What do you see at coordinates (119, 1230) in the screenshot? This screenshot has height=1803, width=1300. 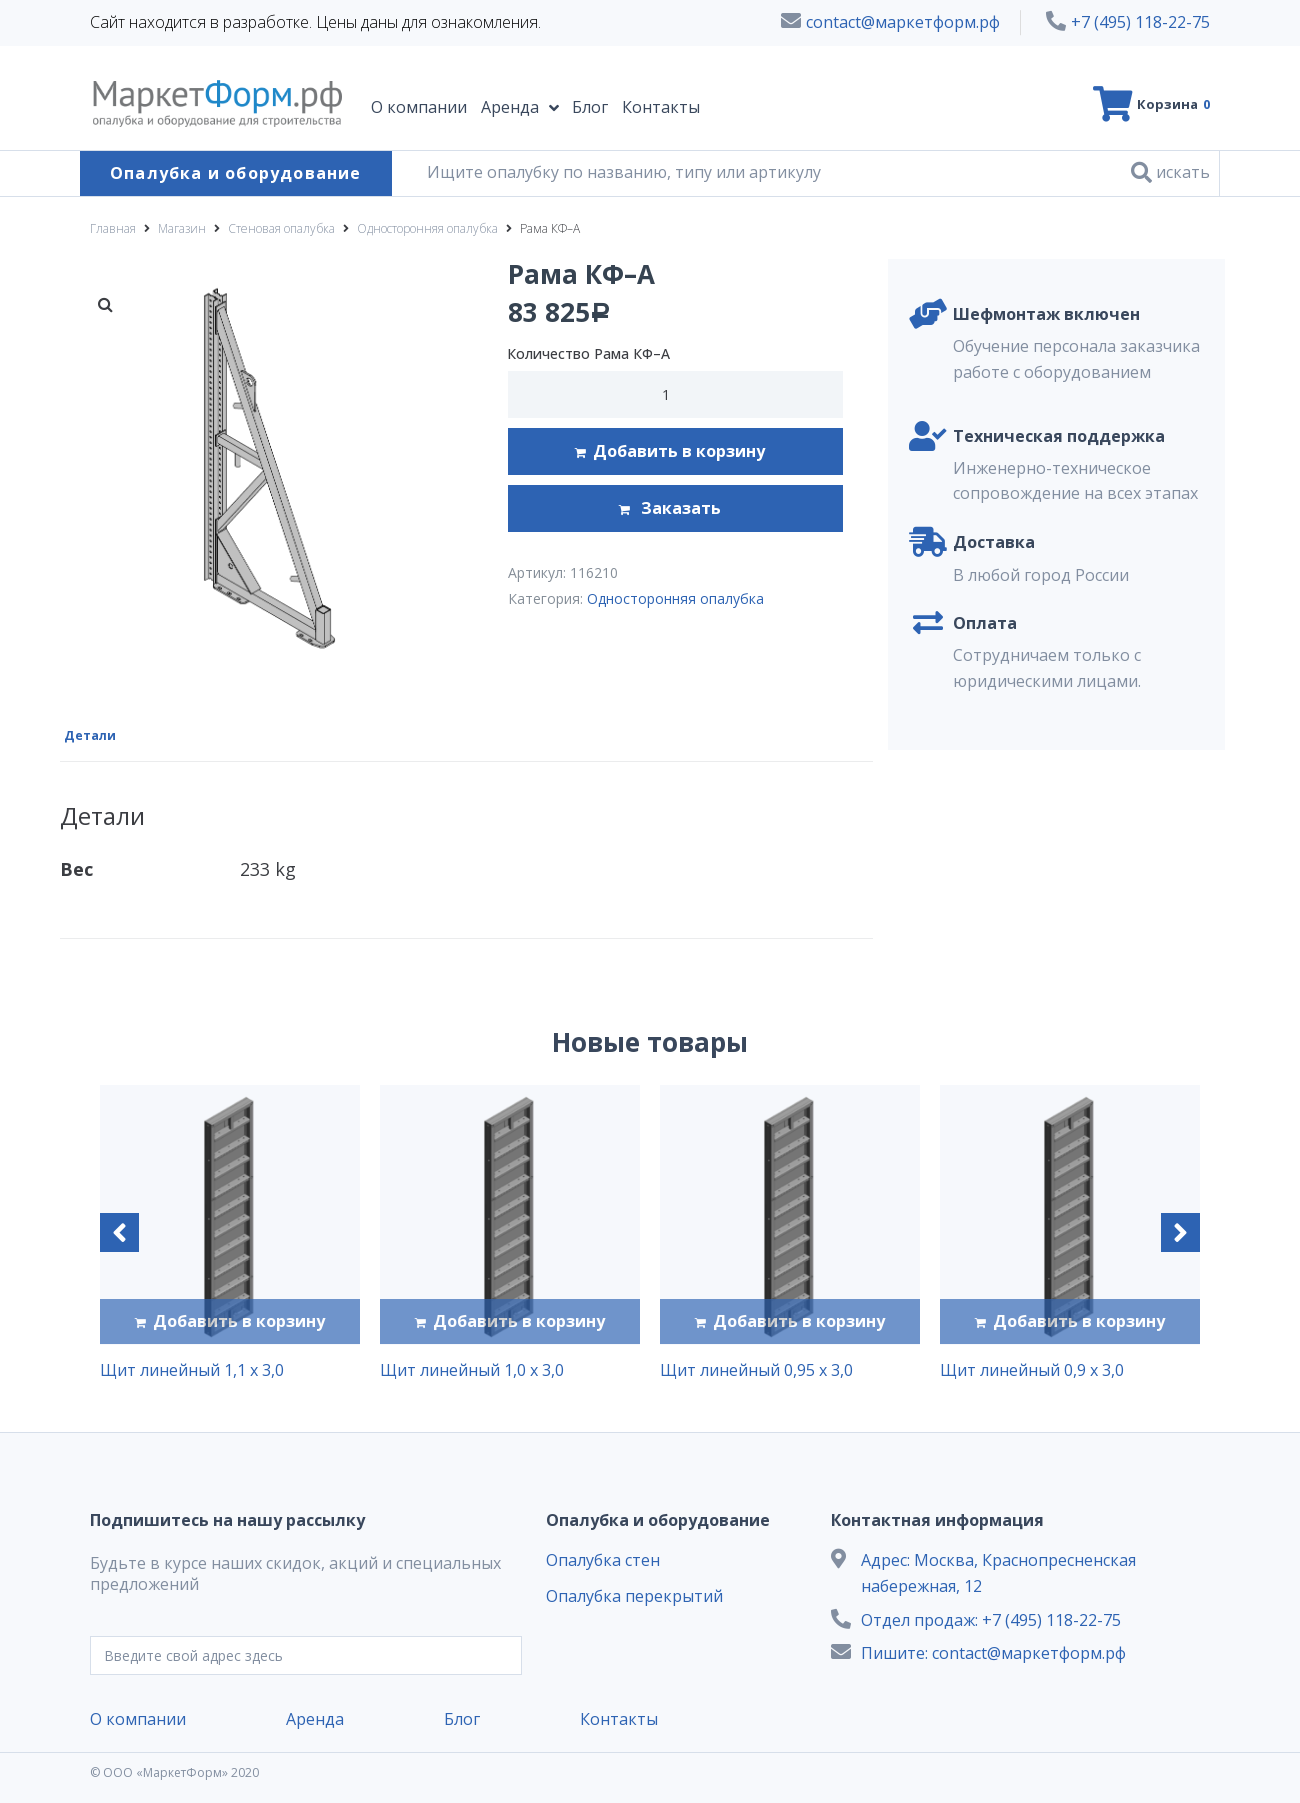 I see `[button]` at bounding box center [119, 1230].